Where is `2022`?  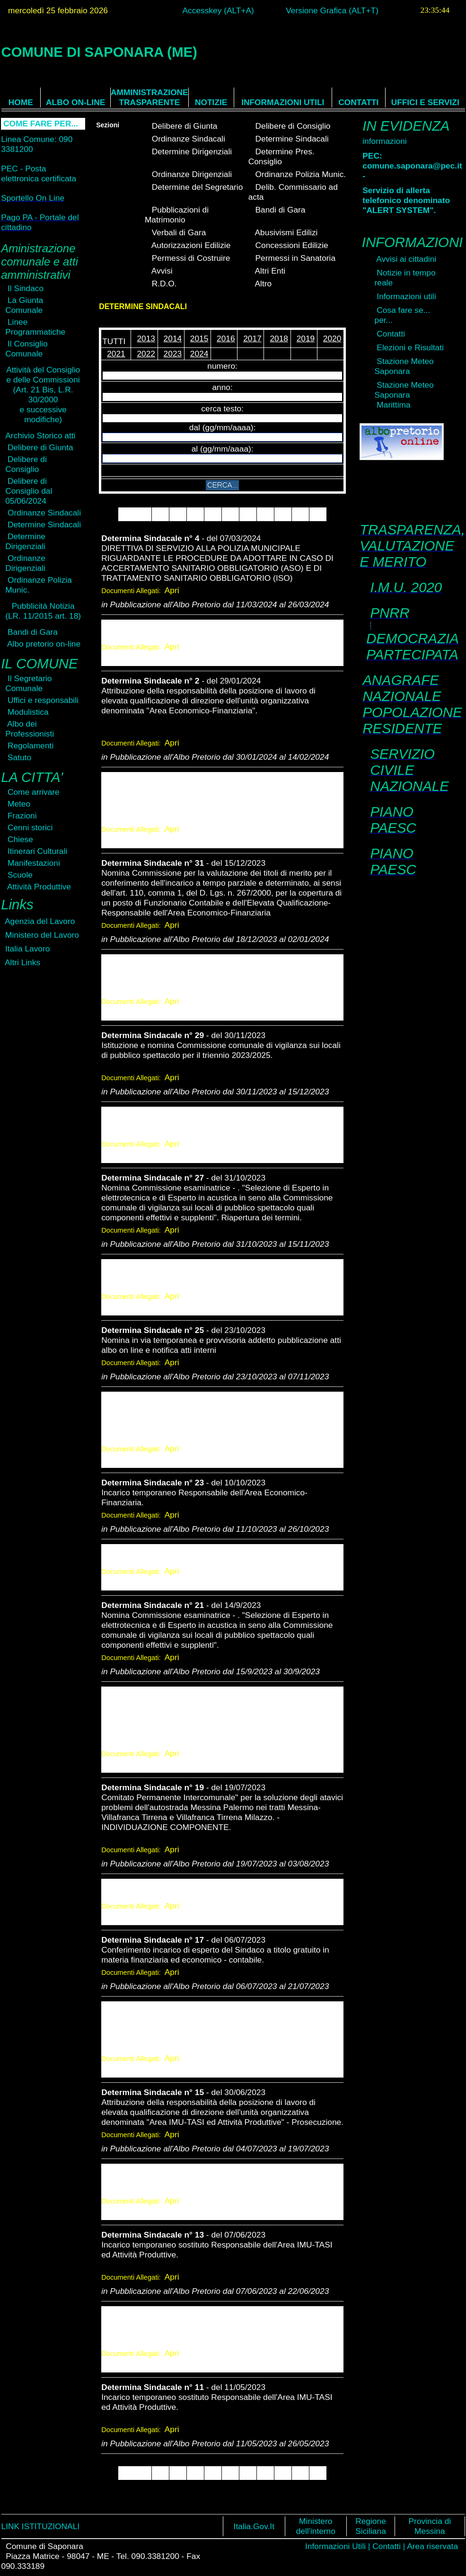
2022 is located at coordinates (146, 353).